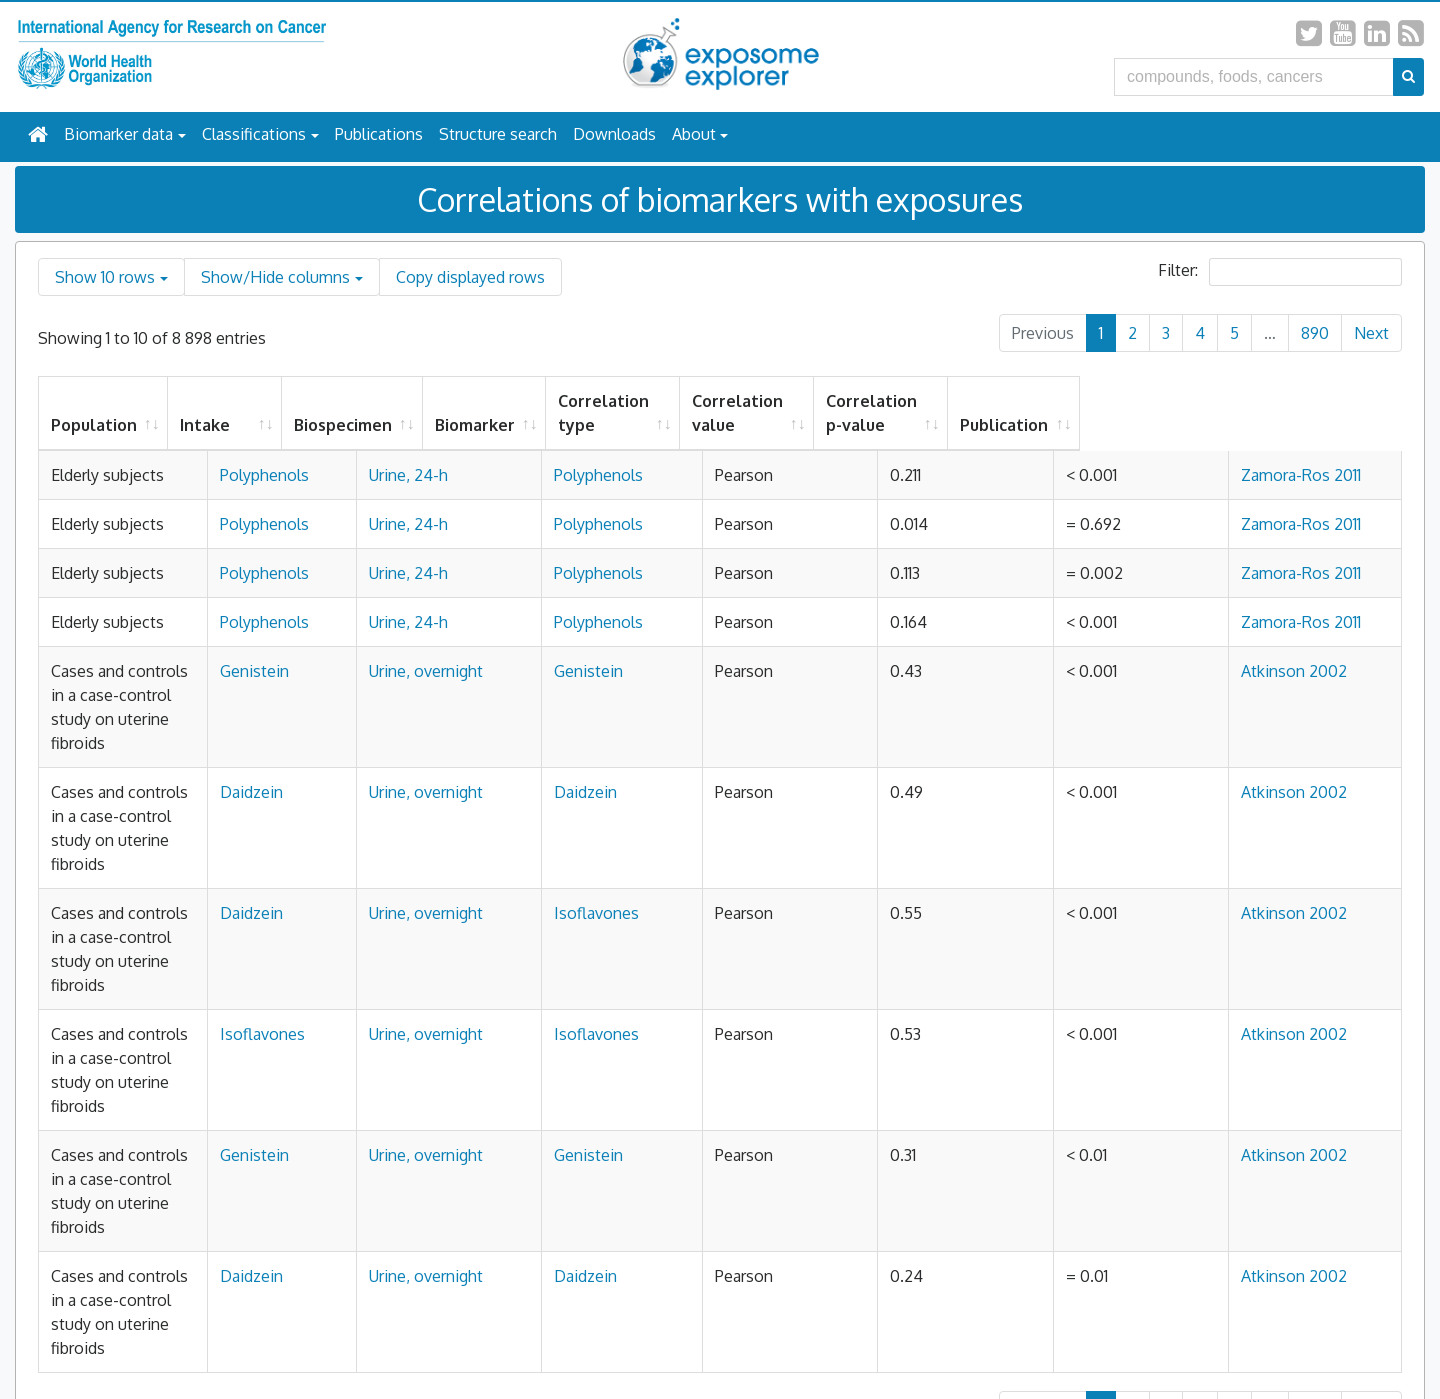  I want to click on All Rights Reserved., so click(803, 1341).